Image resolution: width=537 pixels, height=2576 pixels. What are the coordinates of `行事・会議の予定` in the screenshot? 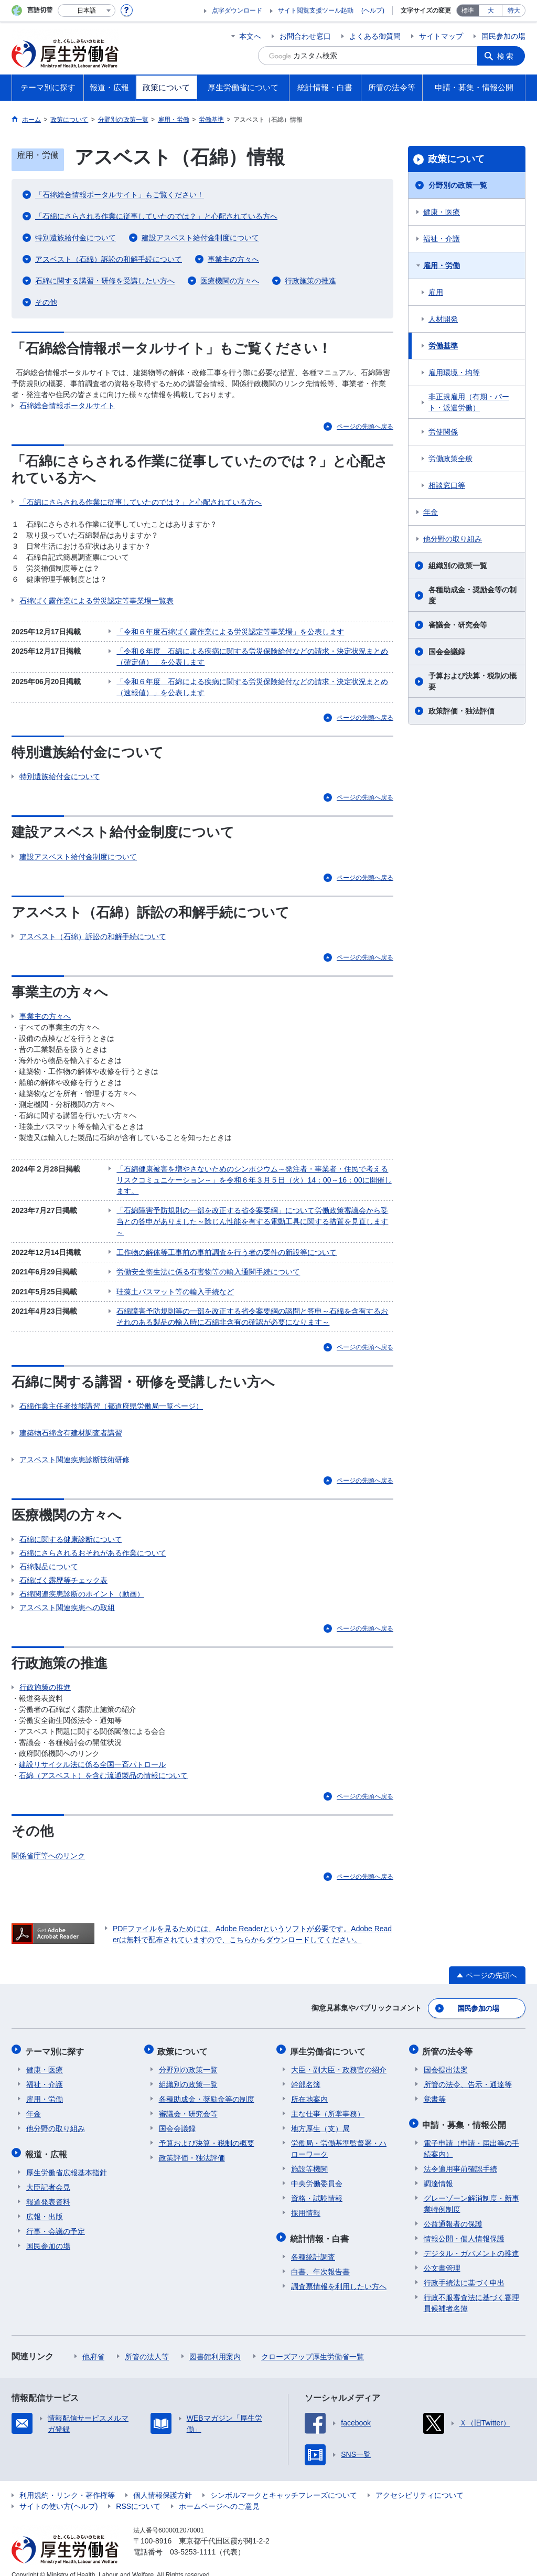 It's located at (55, 2219).